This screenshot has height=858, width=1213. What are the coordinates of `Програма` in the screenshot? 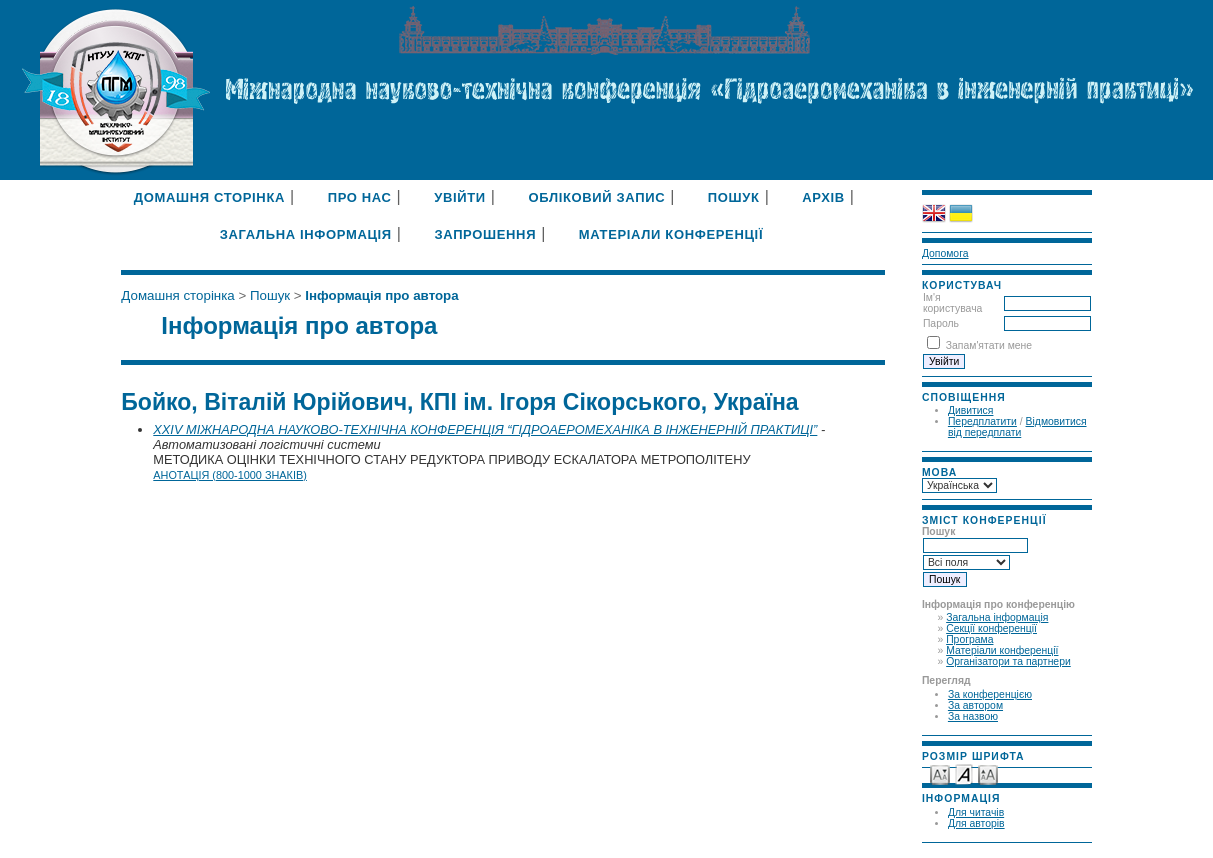 It's located at (969, 639).